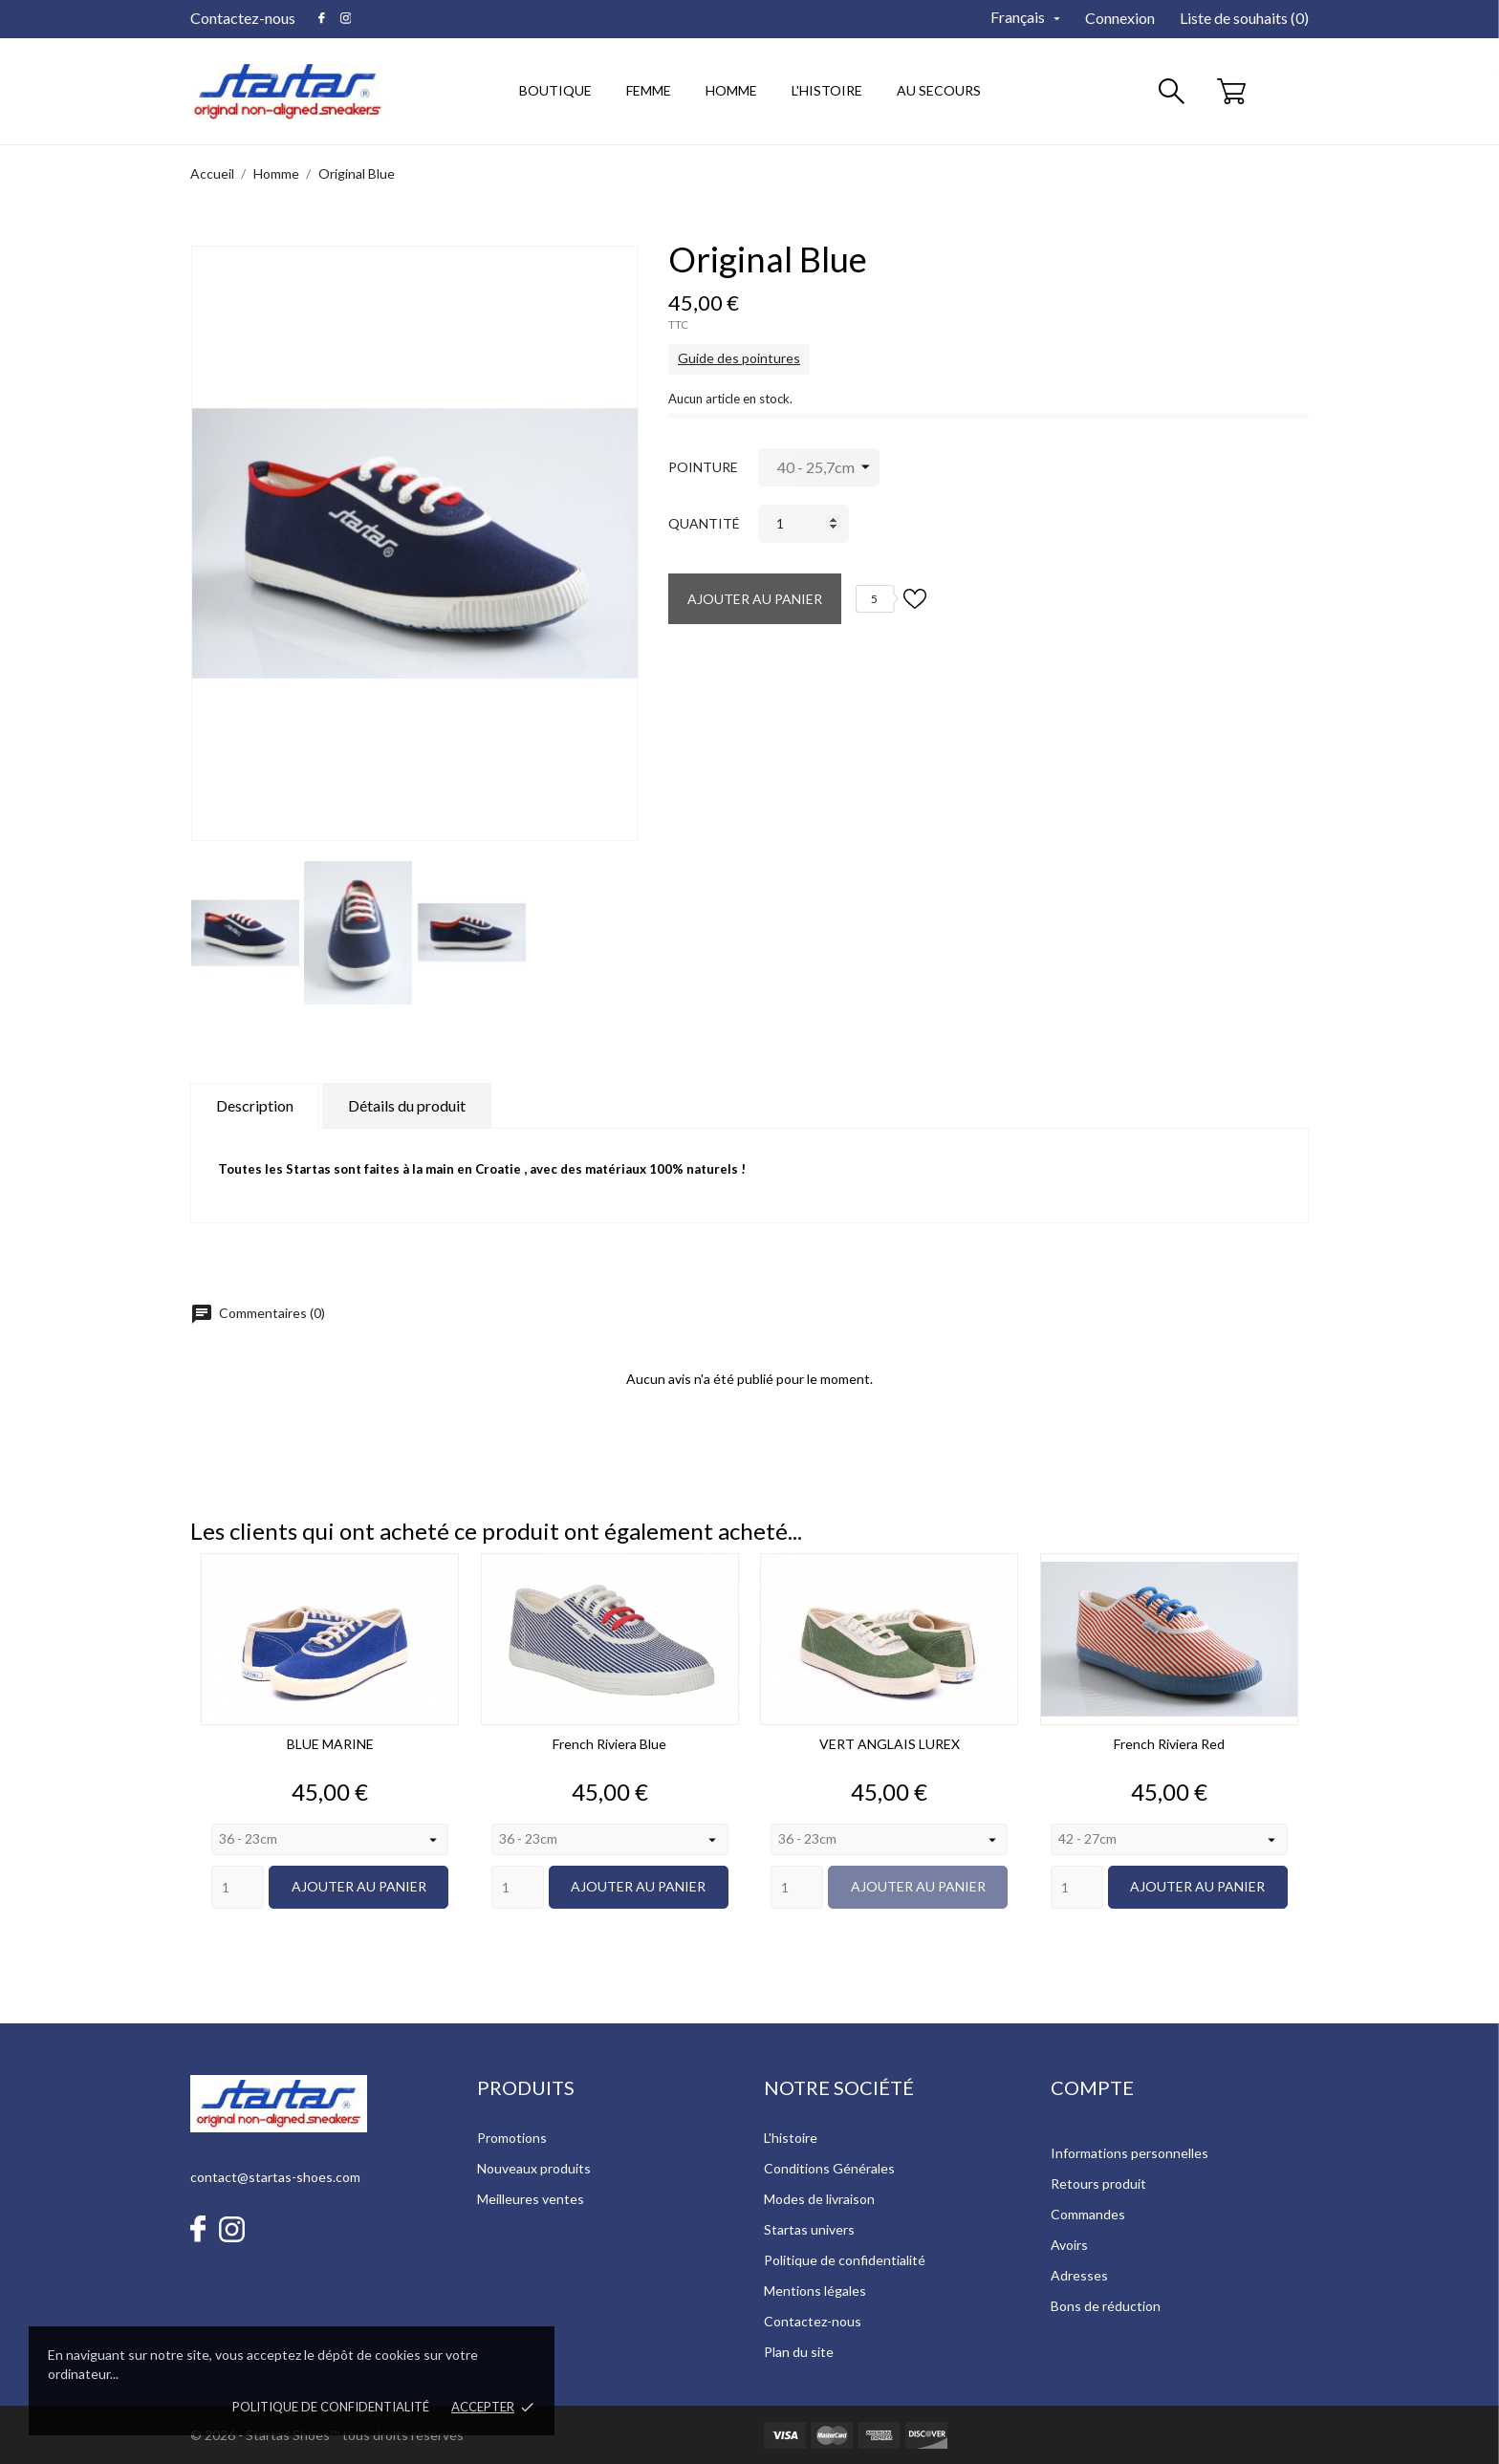 This screenshot has width=1499, height=2464. What do you see at coordinates (939, 90) in the screenshot?
I see `au secours` at bounding box center [939, 90].